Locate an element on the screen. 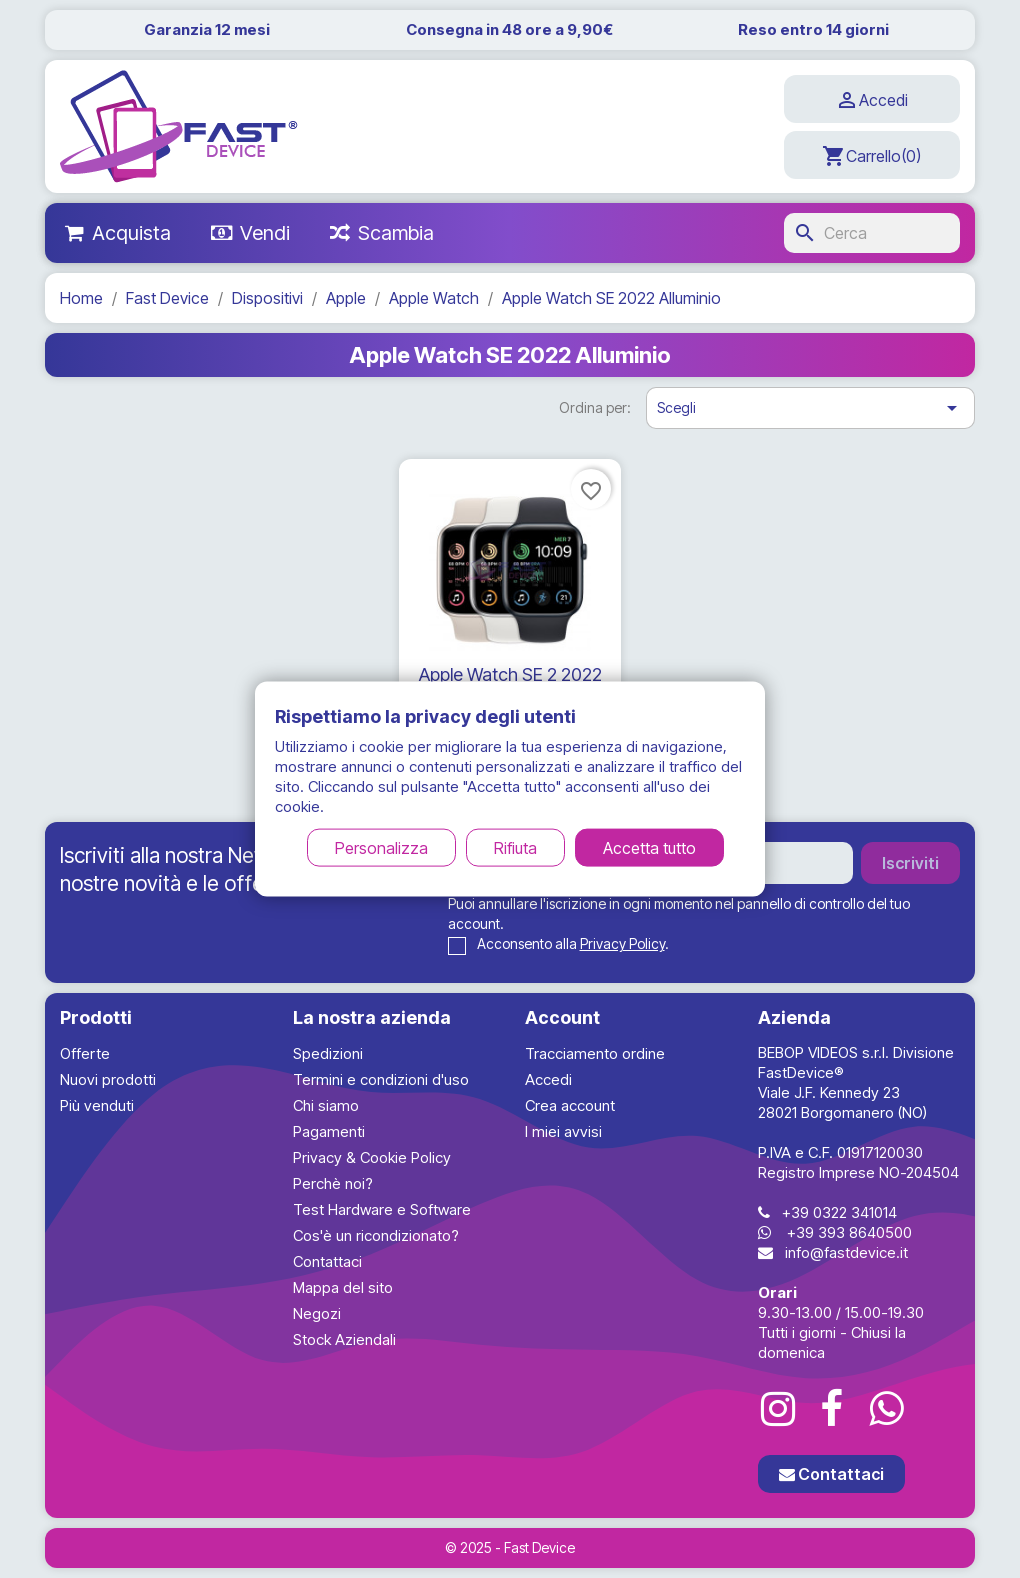 Image resolution: width=1020 pixels, height=1578 pixels. Spedizioni is located at coordinates (328, 1053).